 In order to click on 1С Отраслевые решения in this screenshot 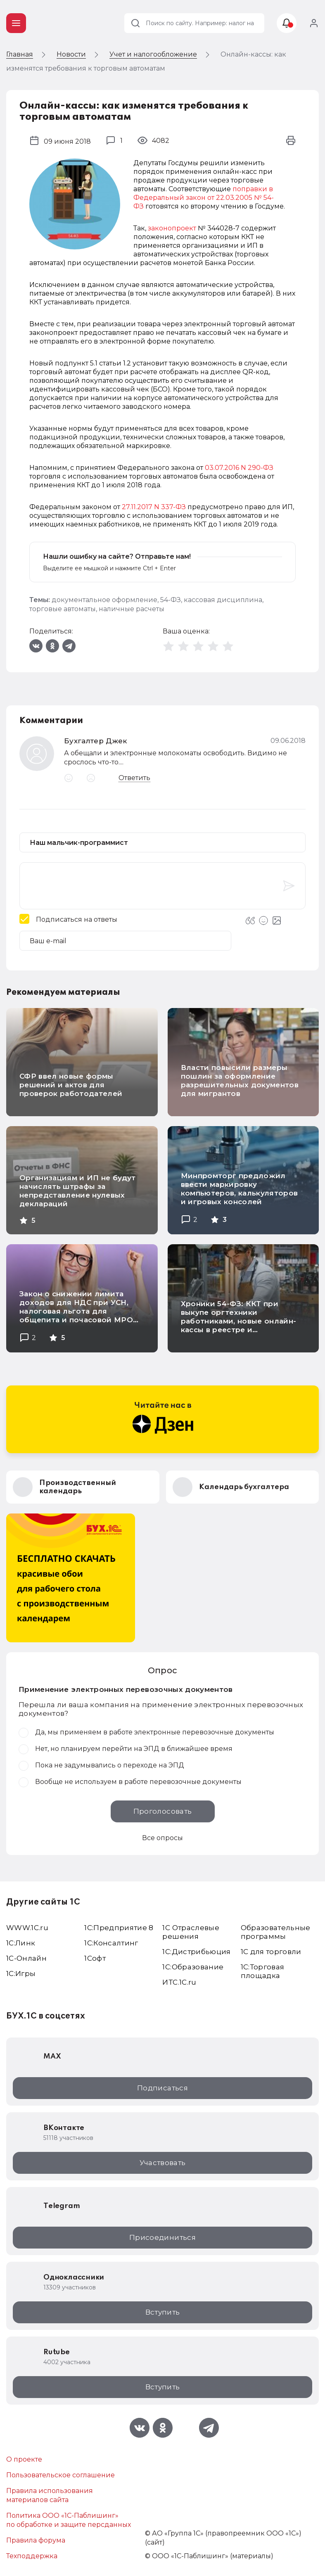, I will do `click(190, 1932)`.